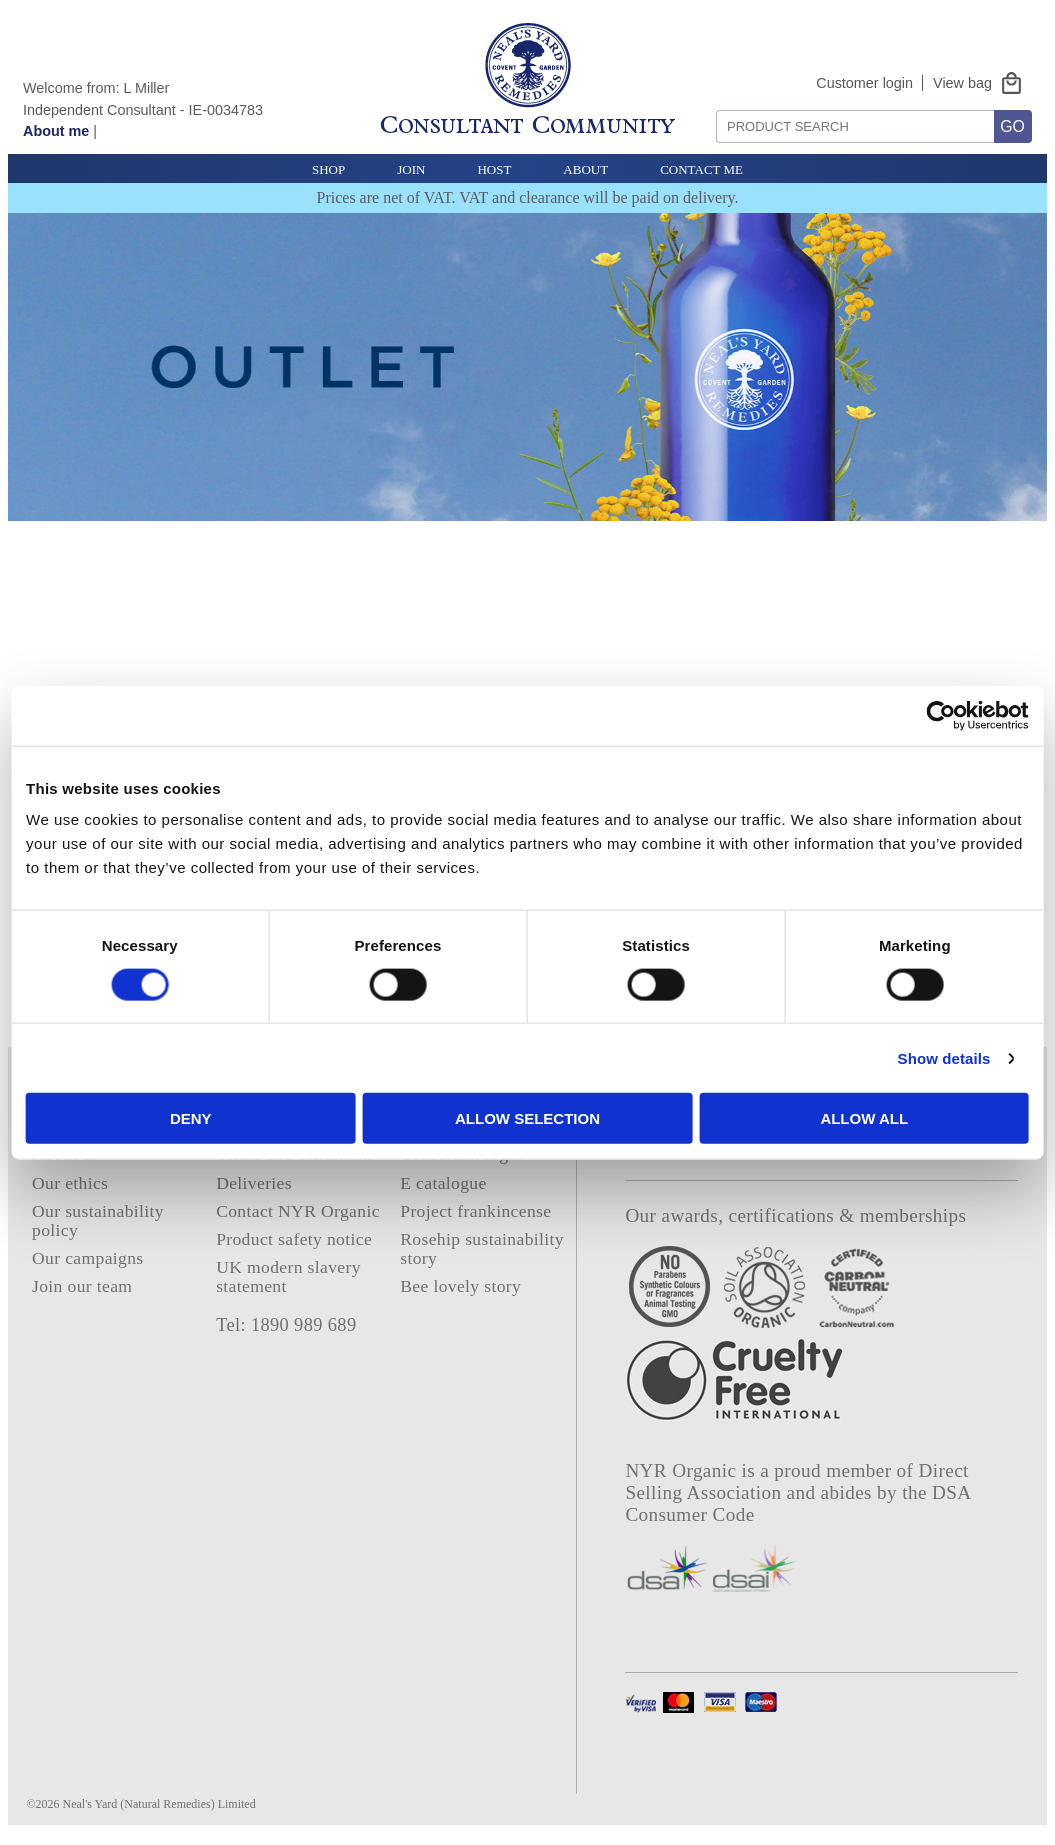  What do you see at coordinates (286, 1325) in the screenshot?
I see `Tel: 1890 989 689` at bounding box center [286, 1325].